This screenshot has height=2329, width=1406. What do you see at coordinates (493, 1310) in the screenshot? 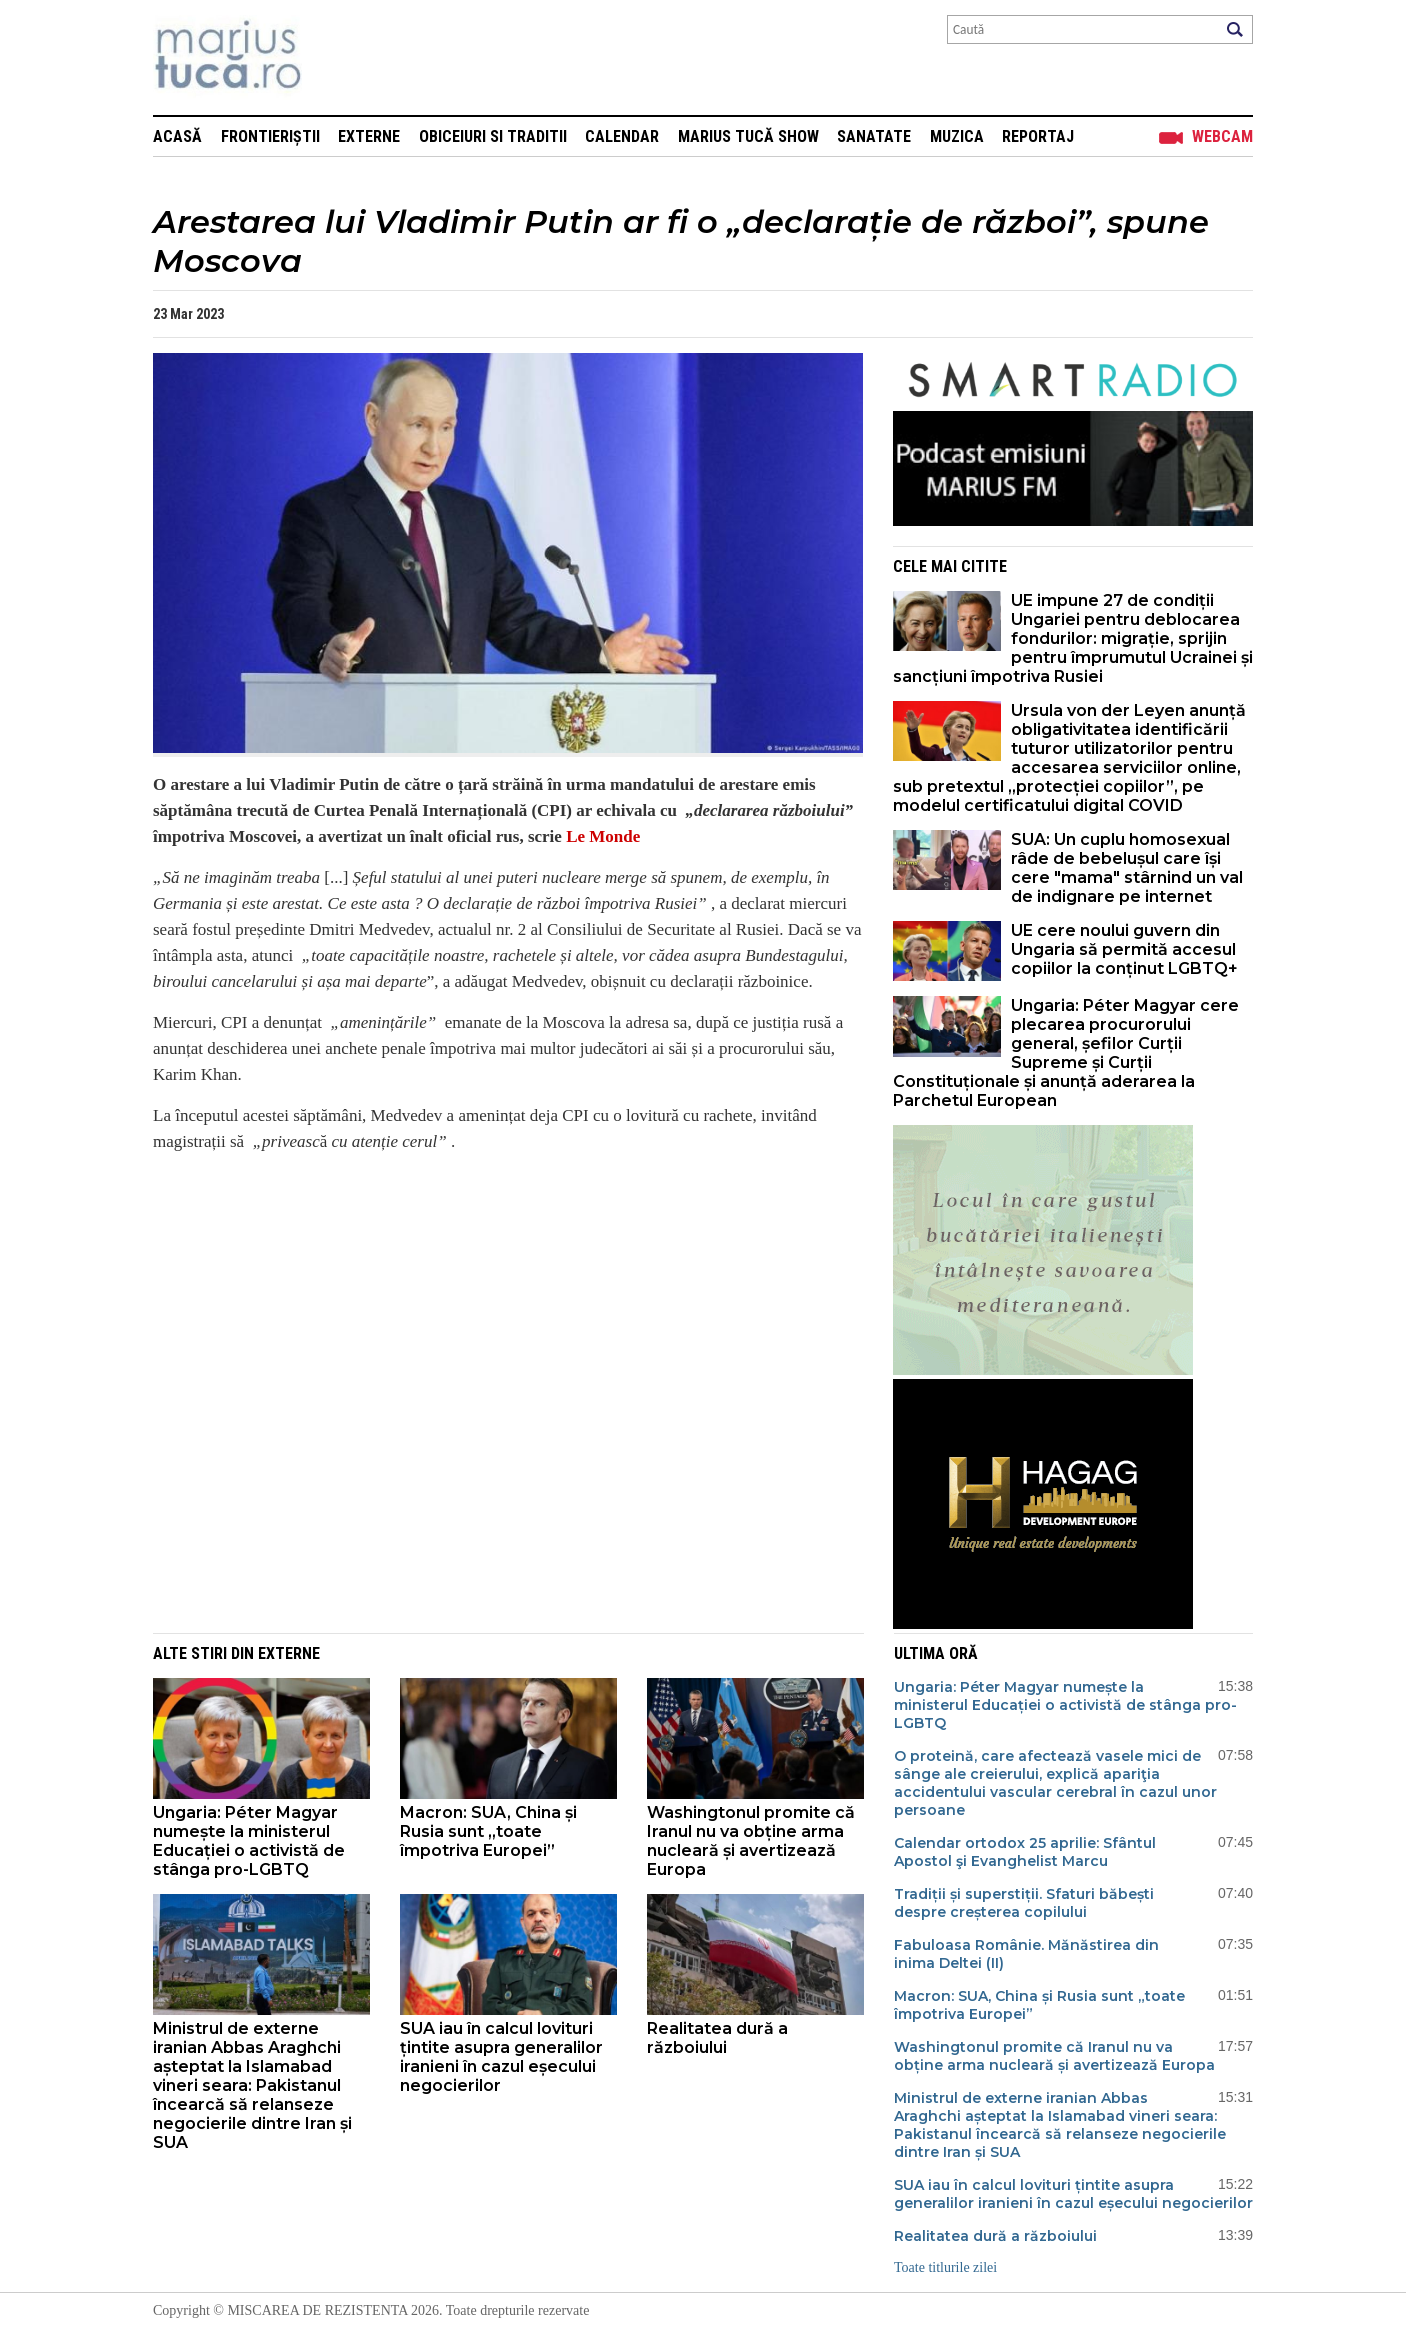
I see `[Advertisement]` at bounding box center [493, 1310].